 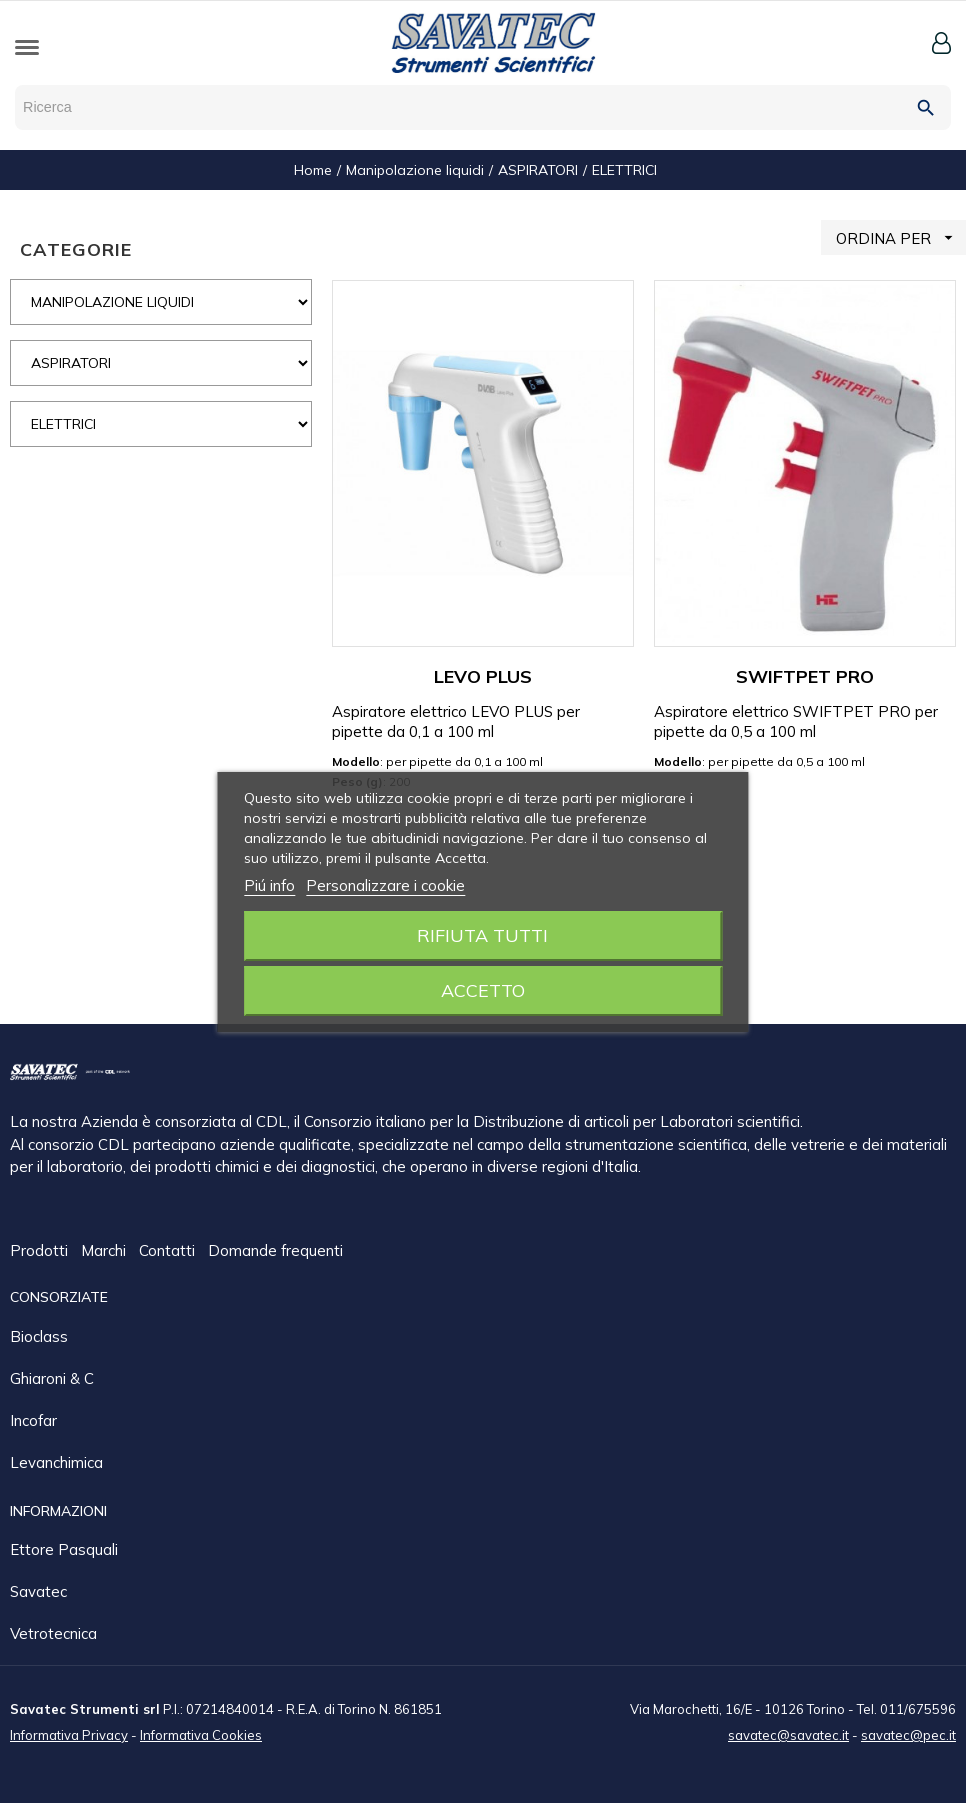 I want to click on Rifiuta tutti, so click(x=482, y=935).